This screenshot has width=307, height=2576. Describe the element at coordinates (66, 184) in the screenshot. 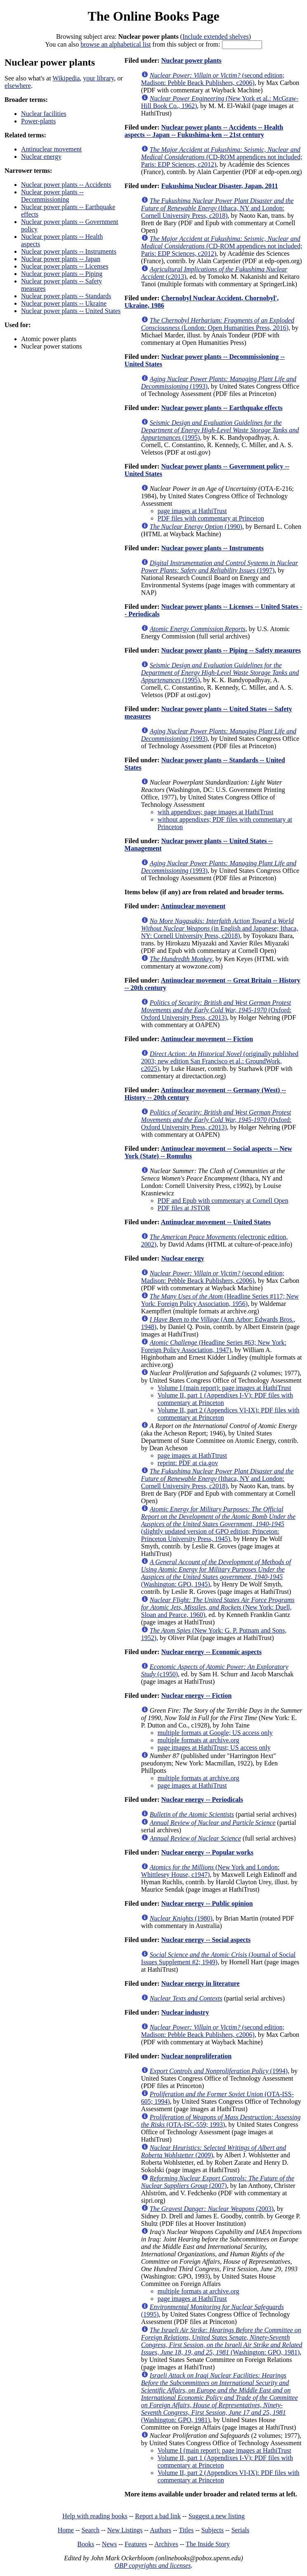

I see `Nuclear power plants -- Accidents` at that location.